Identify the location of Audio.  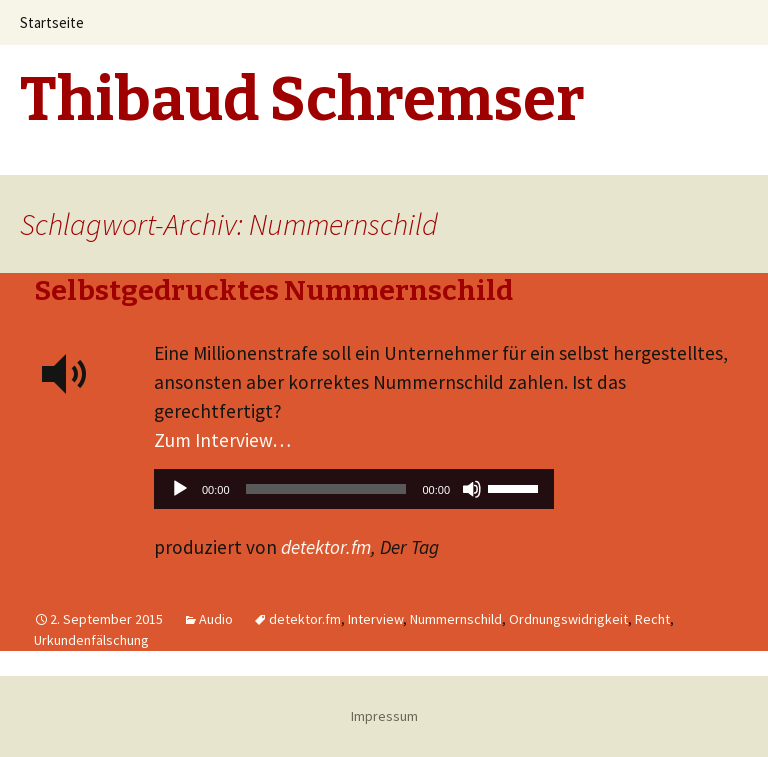
(216, 619).